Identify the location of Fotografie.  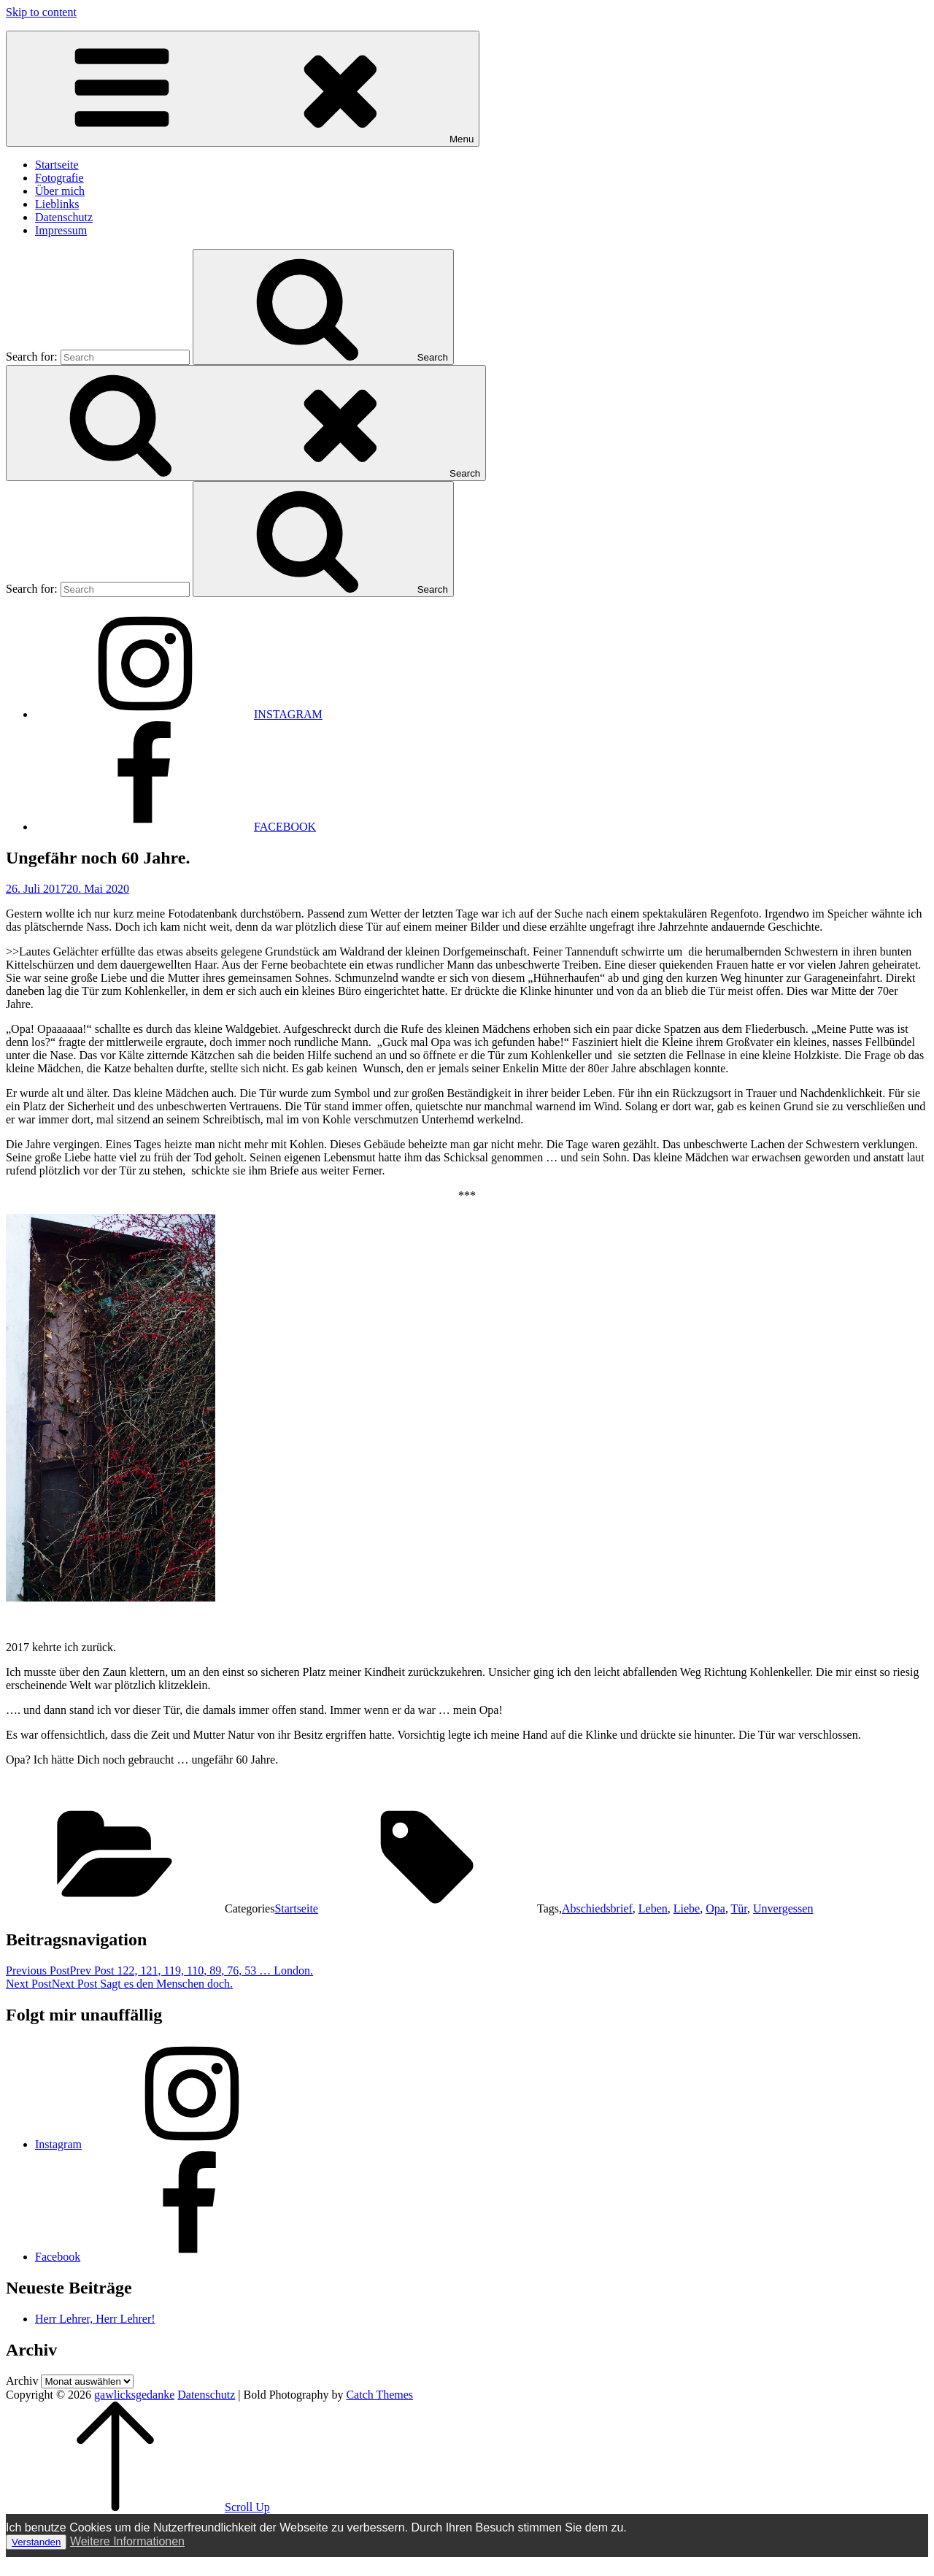
(59, 178).